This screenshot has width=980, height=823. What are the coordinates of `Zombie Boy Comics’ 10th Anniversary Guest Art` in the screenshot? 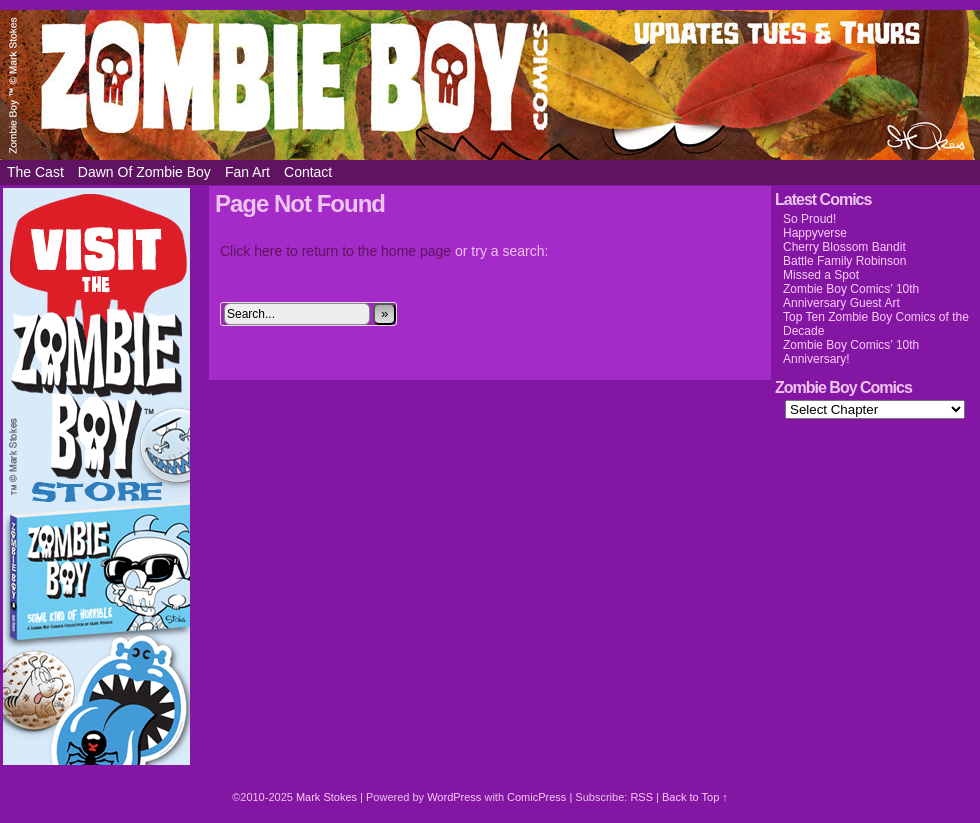 It's located at (851, 296).